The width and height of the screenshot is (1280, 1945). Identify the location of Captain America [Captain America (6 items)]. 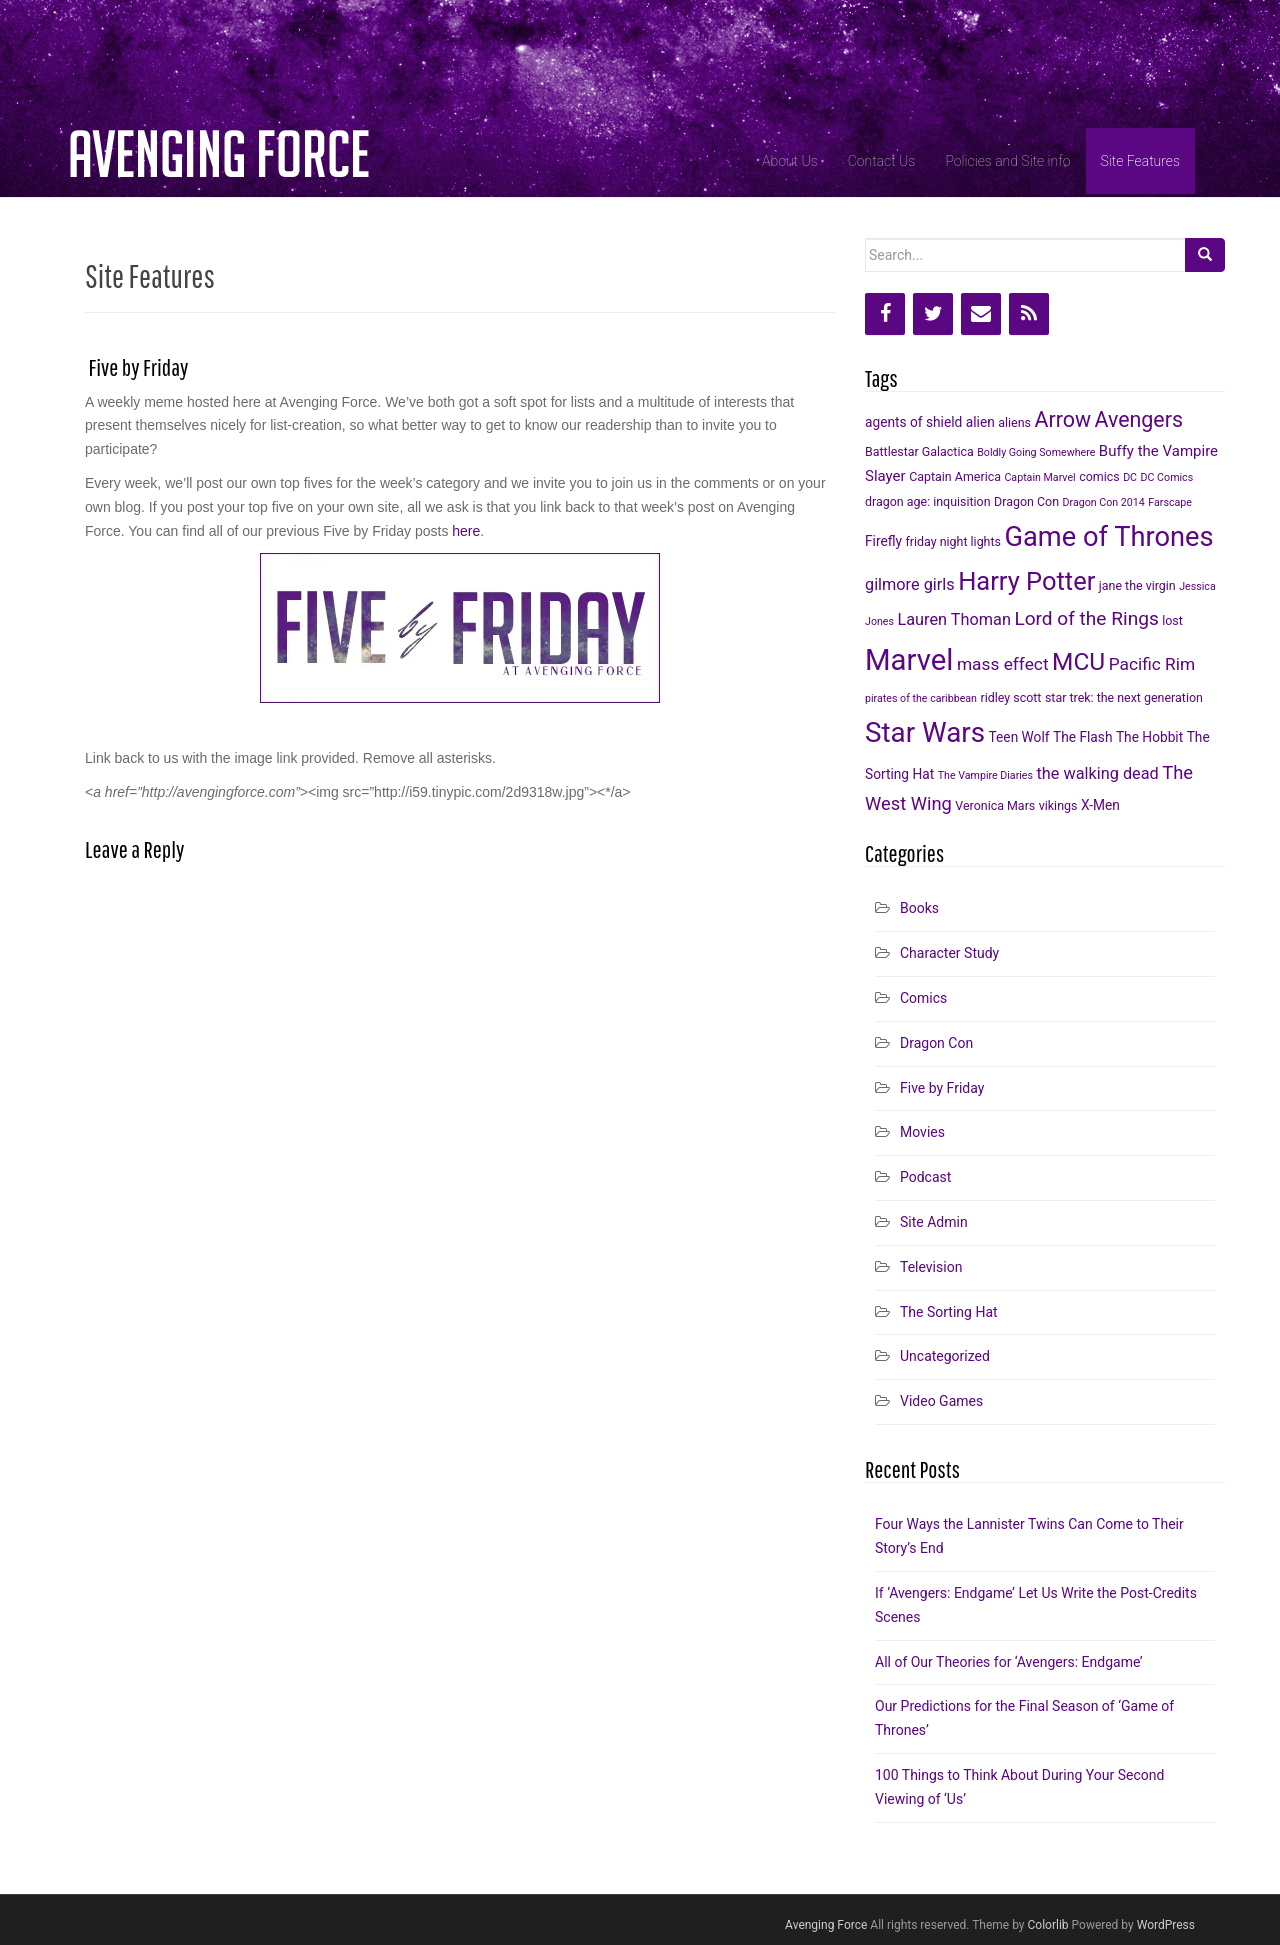
(955, 476).